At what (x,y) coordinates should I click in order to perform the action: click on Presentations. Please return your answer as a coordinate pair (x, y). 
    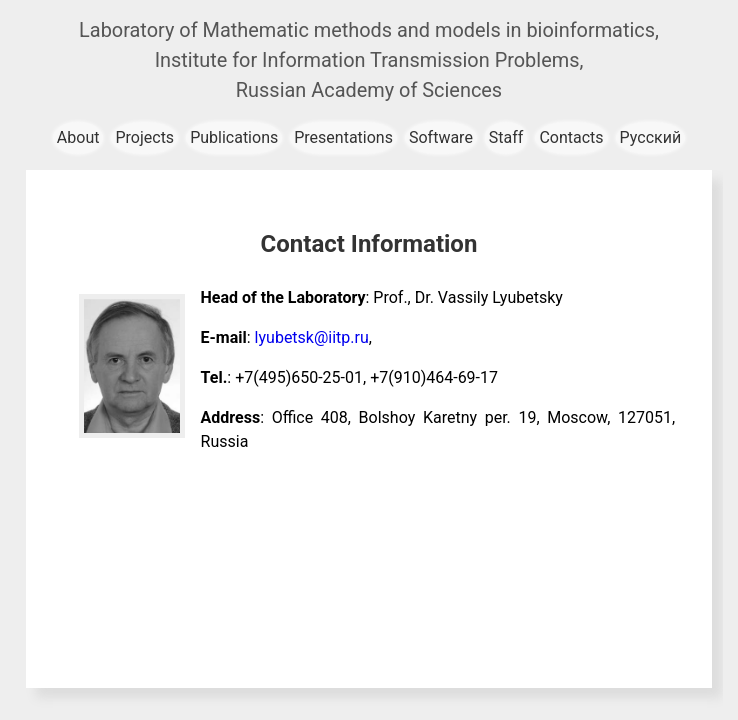
    Looking at the image, I should click on (343, 137).